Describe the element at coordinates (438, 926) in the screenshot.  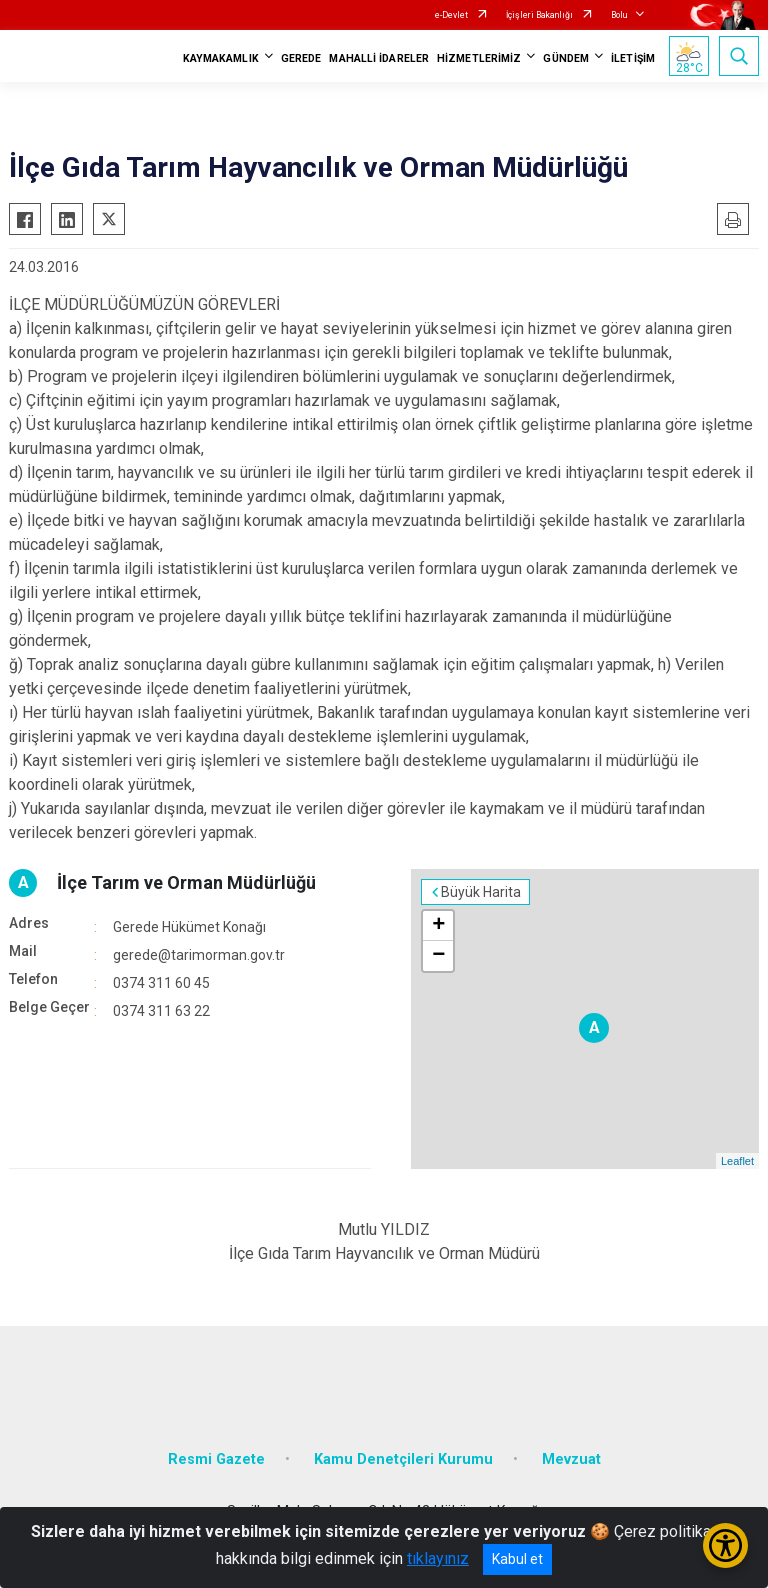
I see `+ [button]` at that location.